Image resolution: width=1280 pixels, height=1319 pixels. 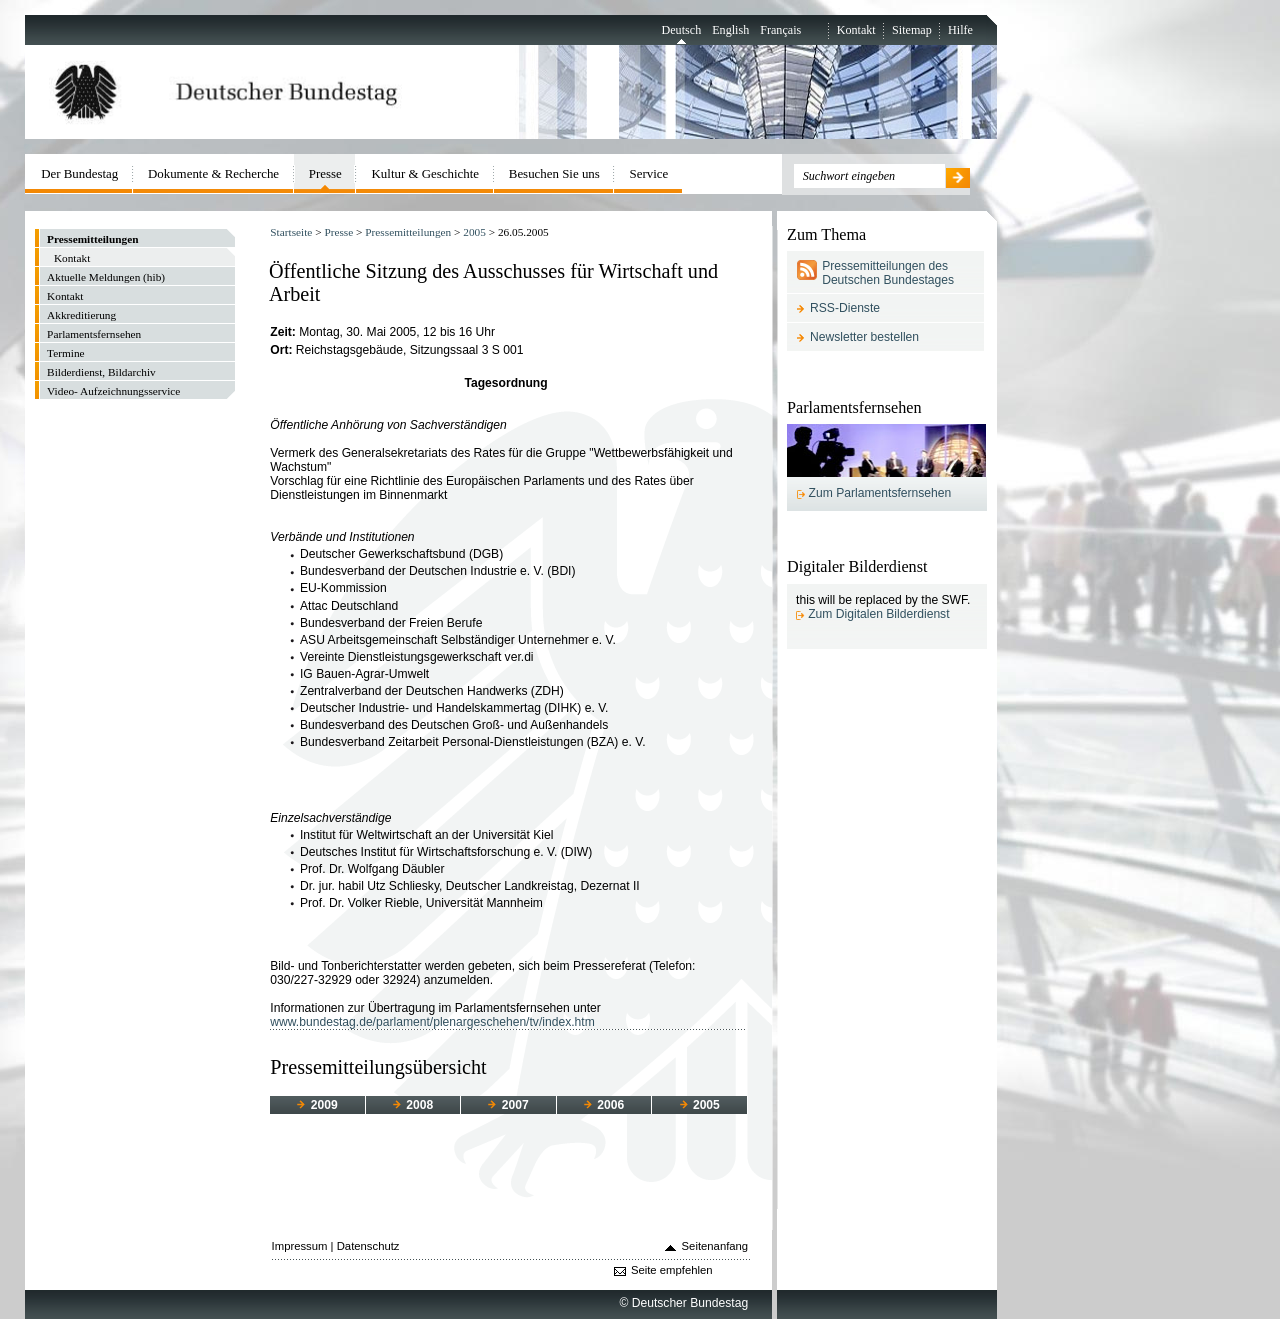 I want to click on Newsletter bestellen, so click(x=864, y=337).